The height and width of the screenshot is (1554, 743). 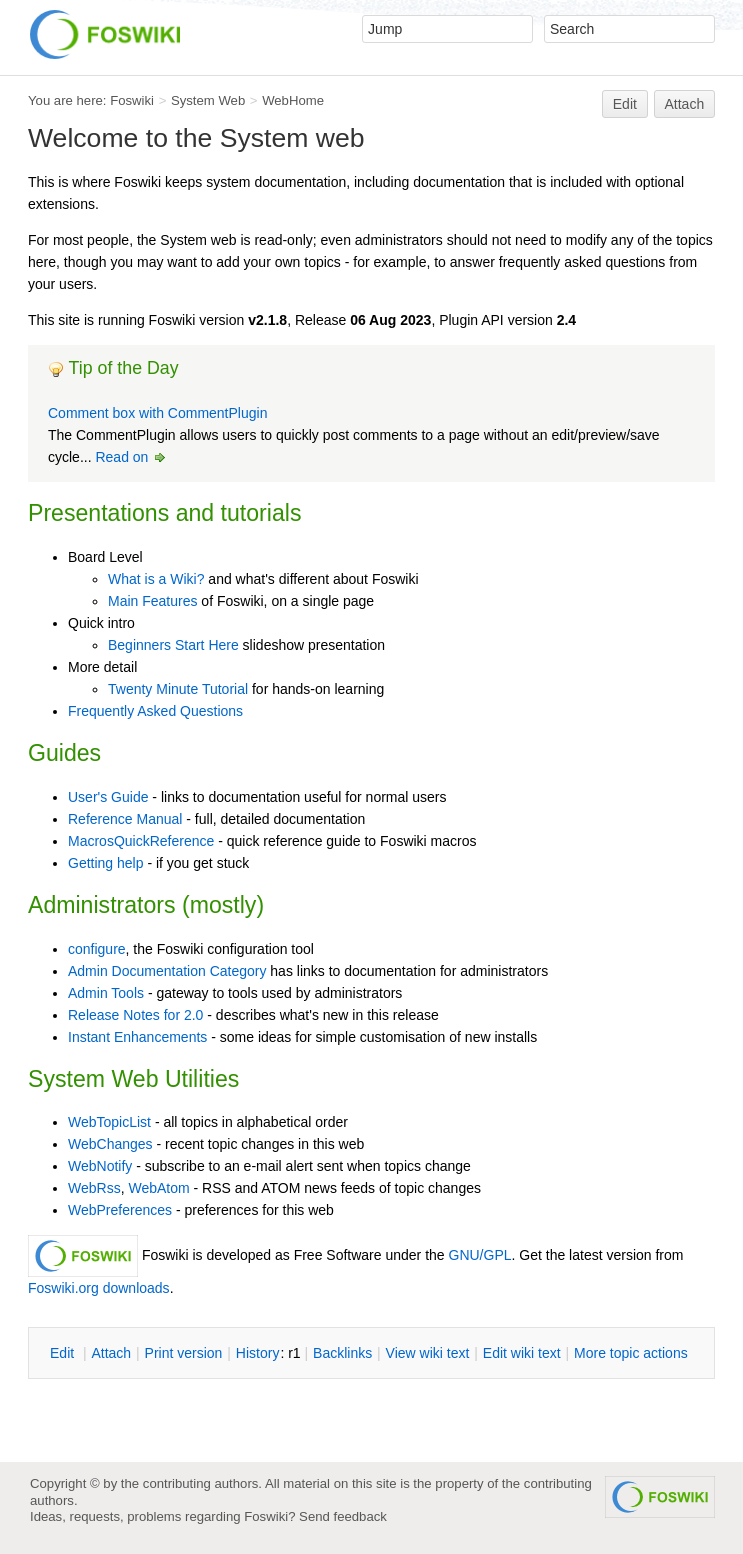 I want to click on System Web, so click(x=208, y=100).